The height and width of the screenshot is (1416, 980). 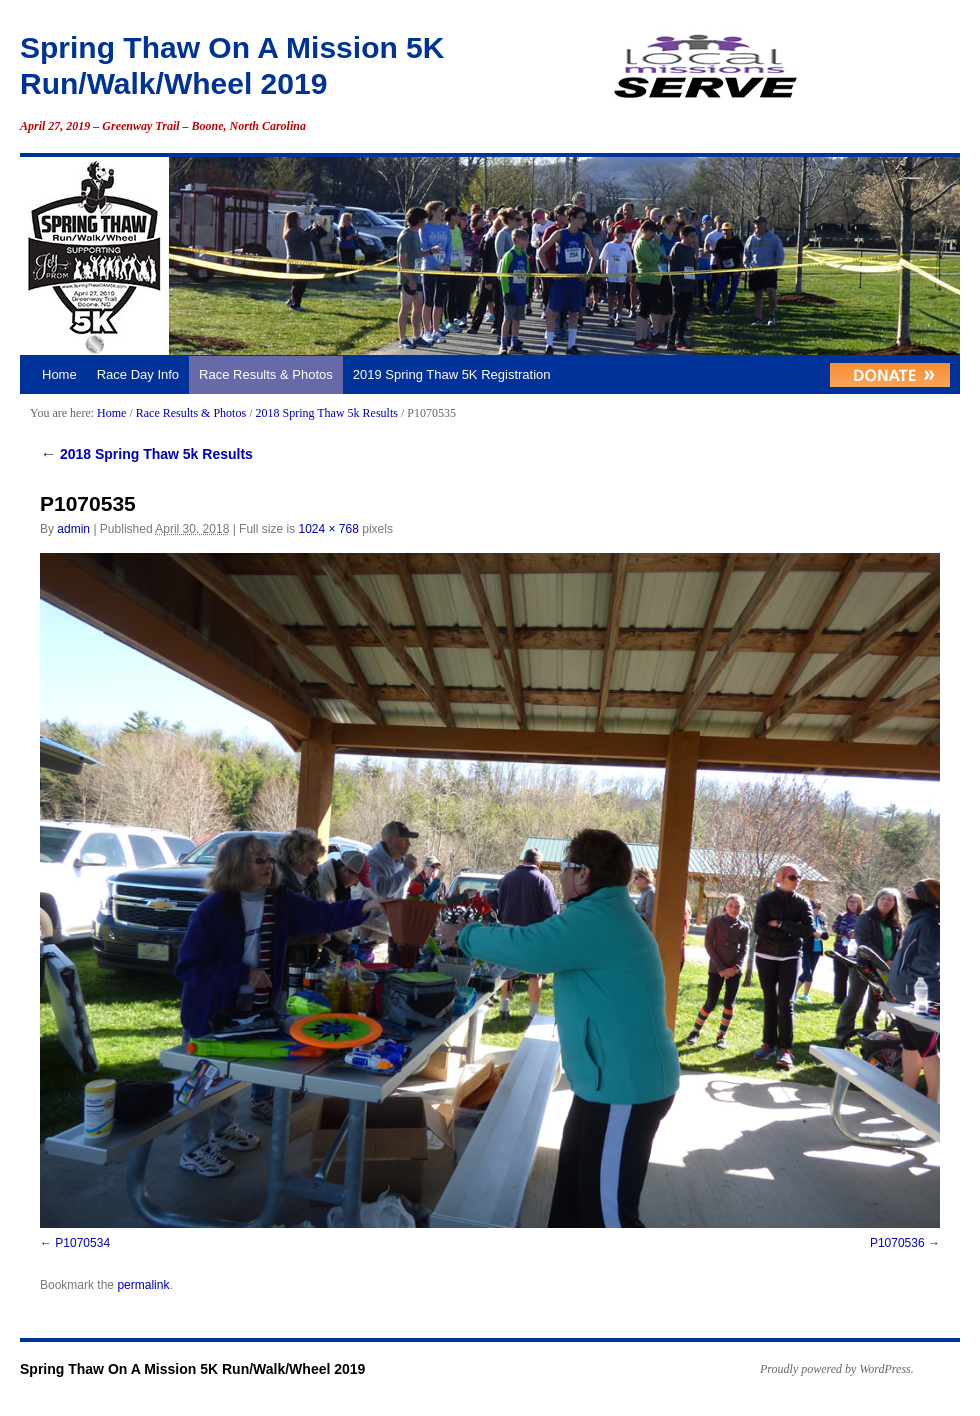 What do you see at coordinates (59, 374) in the screenshot?
I see `Home` at bounding box center [59, 374].